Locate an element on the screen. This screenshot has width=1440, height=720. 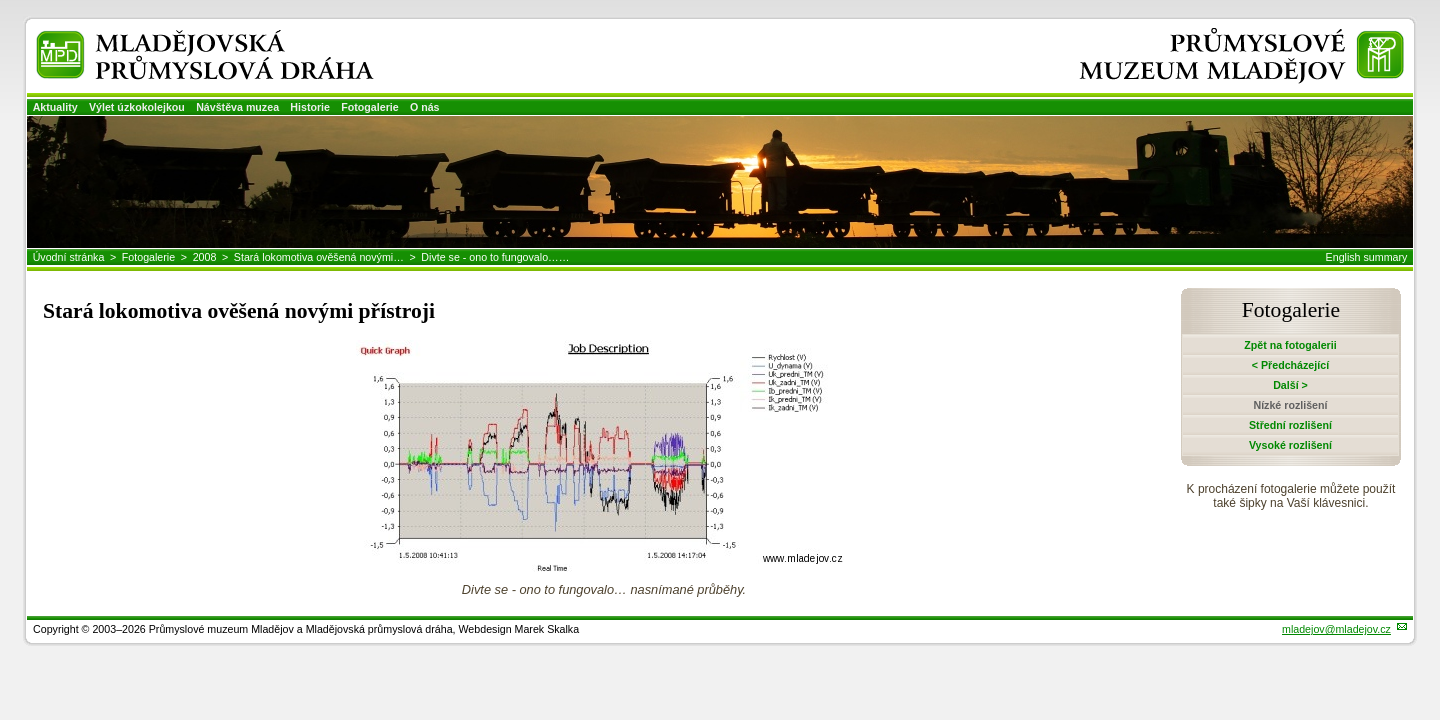
Aktuality is located at coordinates (55, 107).